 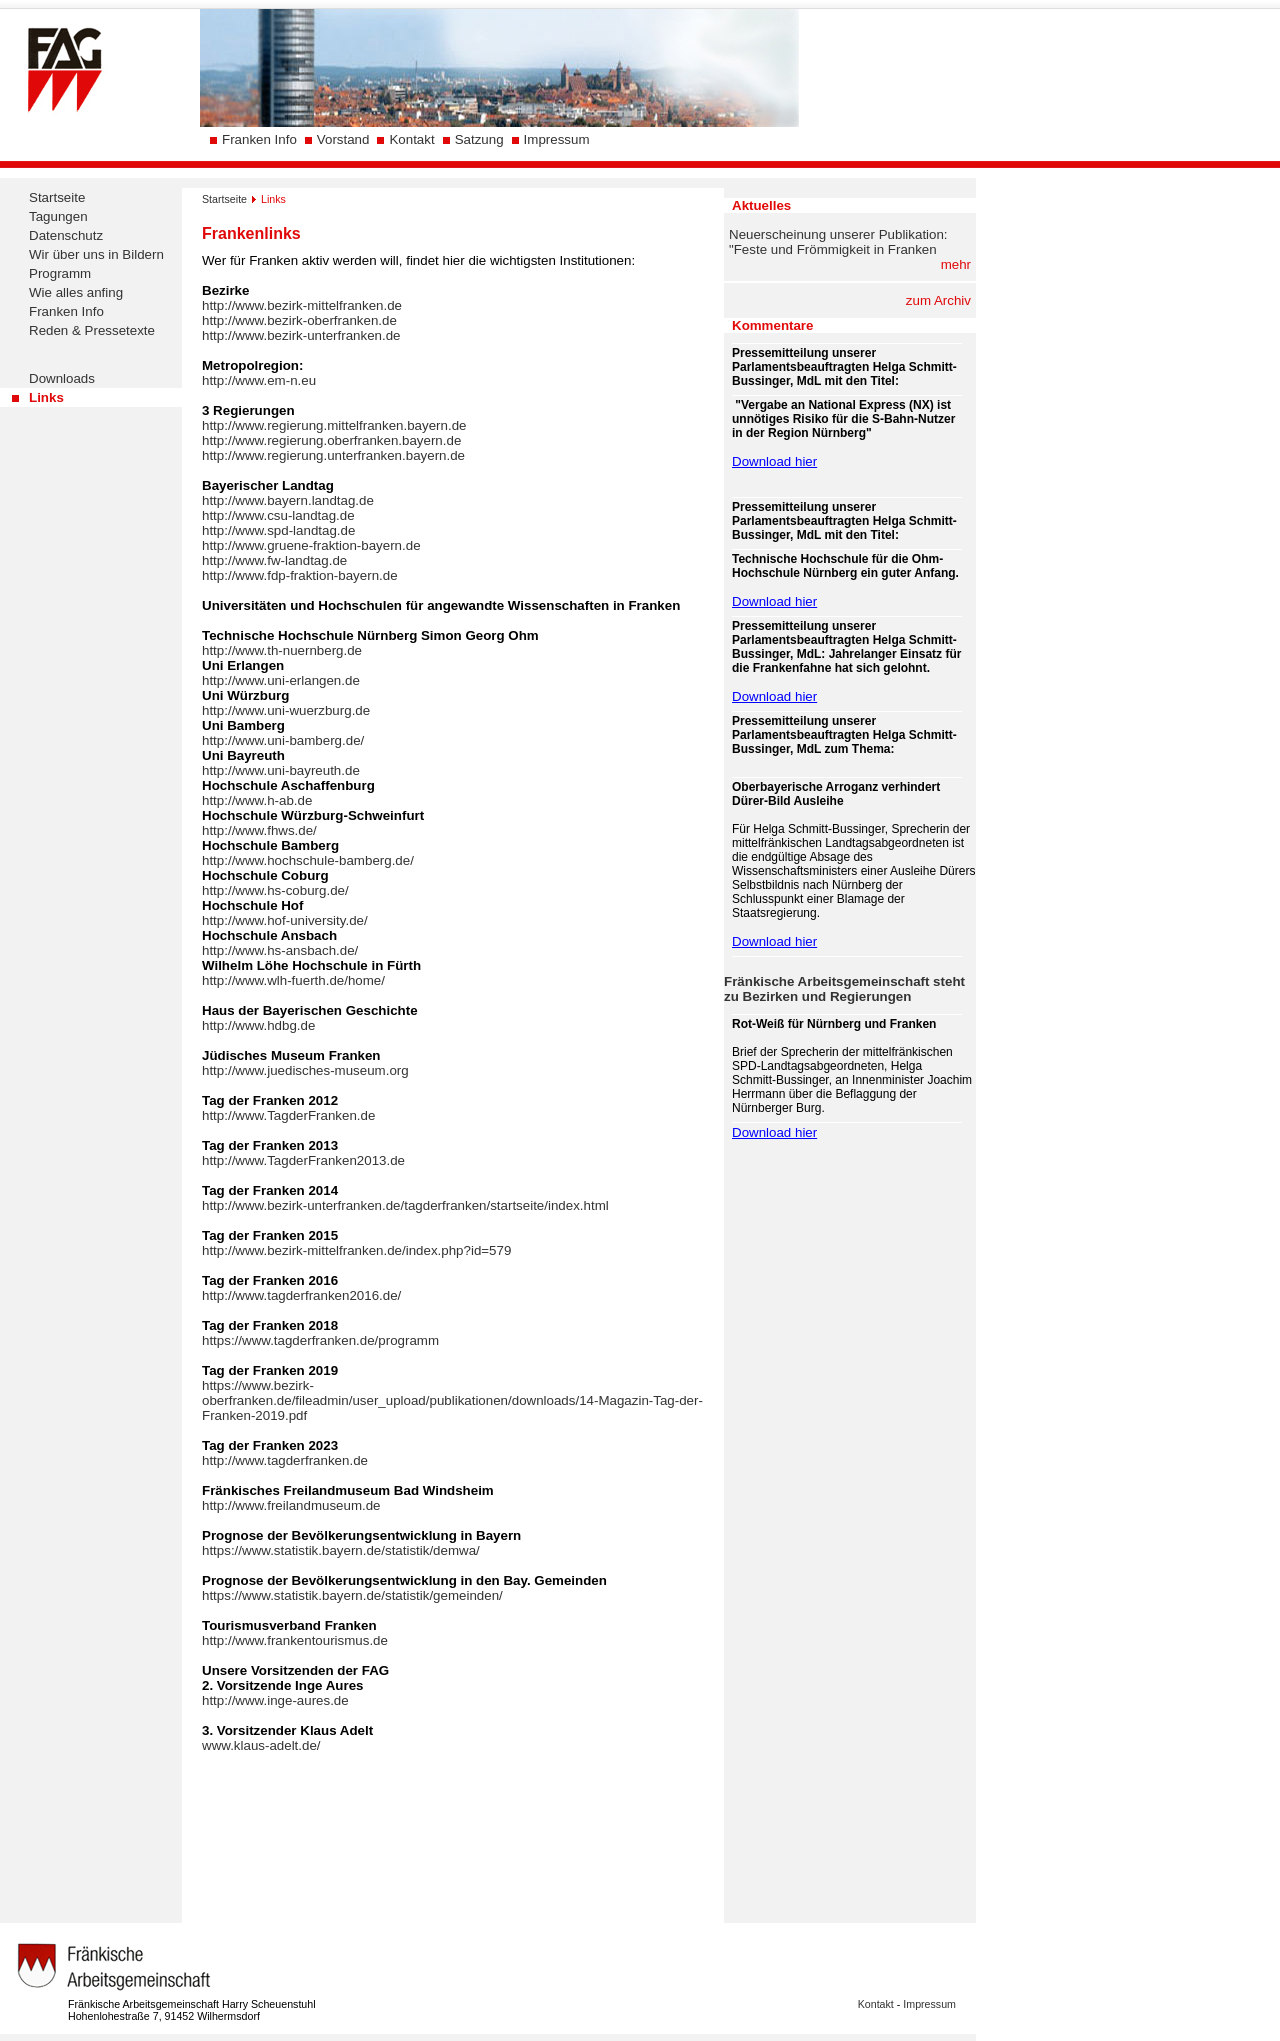 I want to click on http://www.bezirk-oberfranken.de, so click(x=299, y=320).